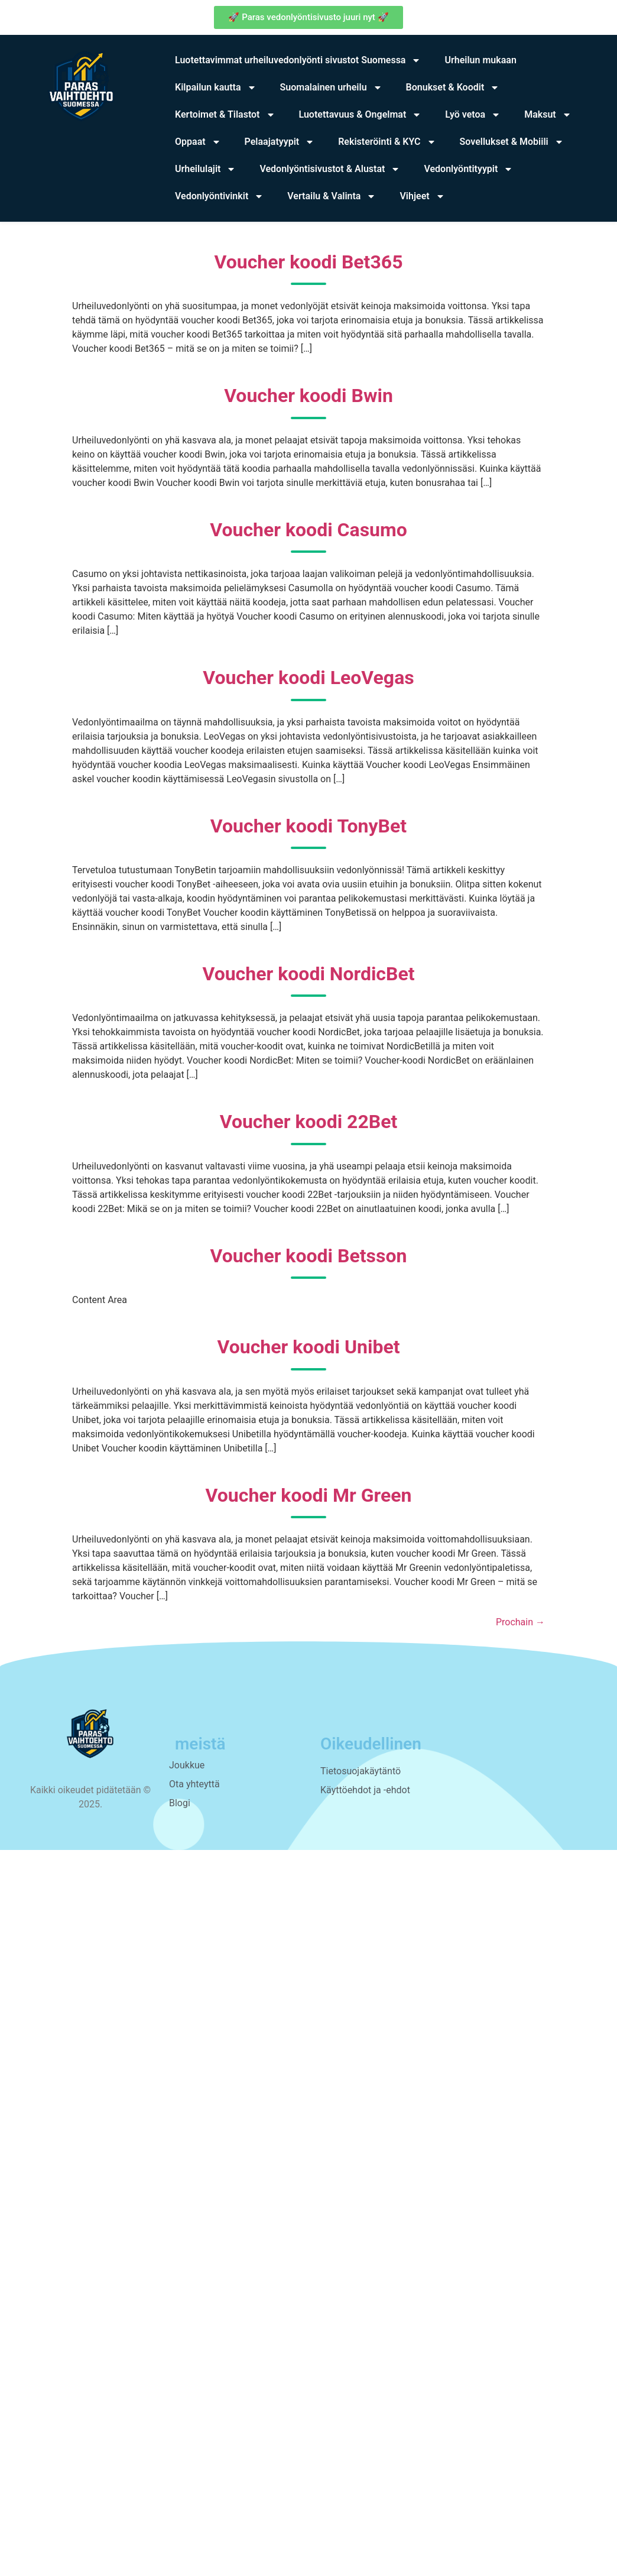  I want to click on Voucher koodi Unibet, so click(308, 1347).